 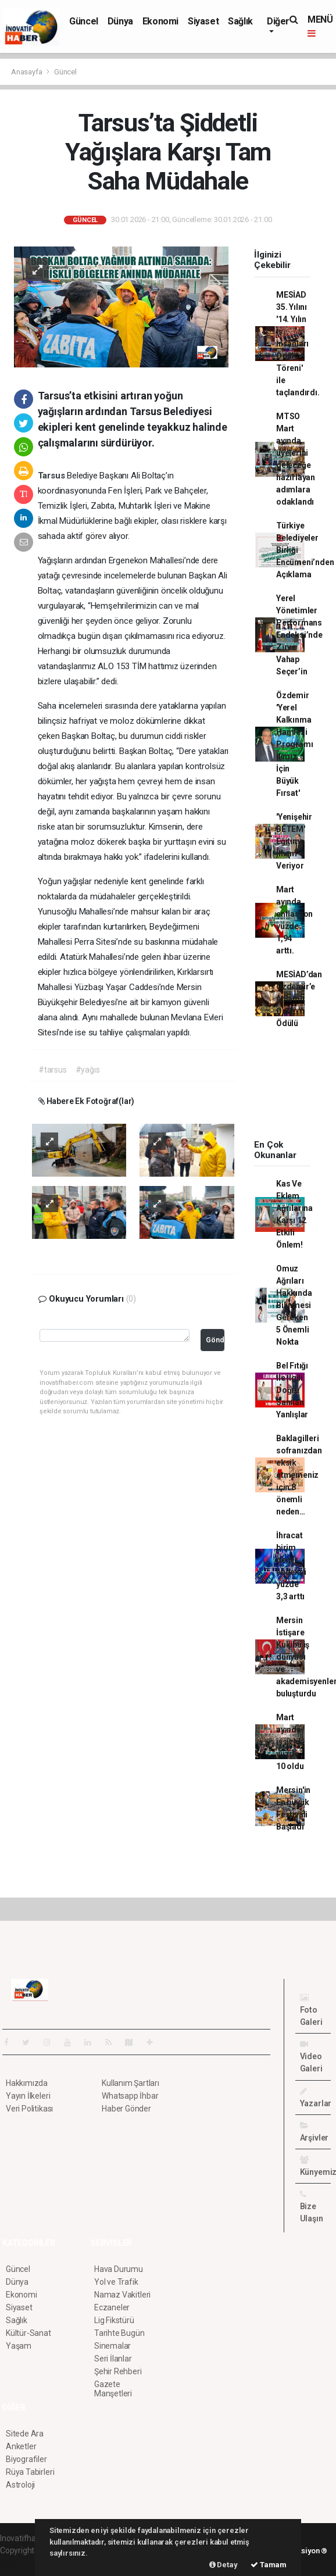 I want to click on Kültür-Sanat, so click(x=28, y=2333).